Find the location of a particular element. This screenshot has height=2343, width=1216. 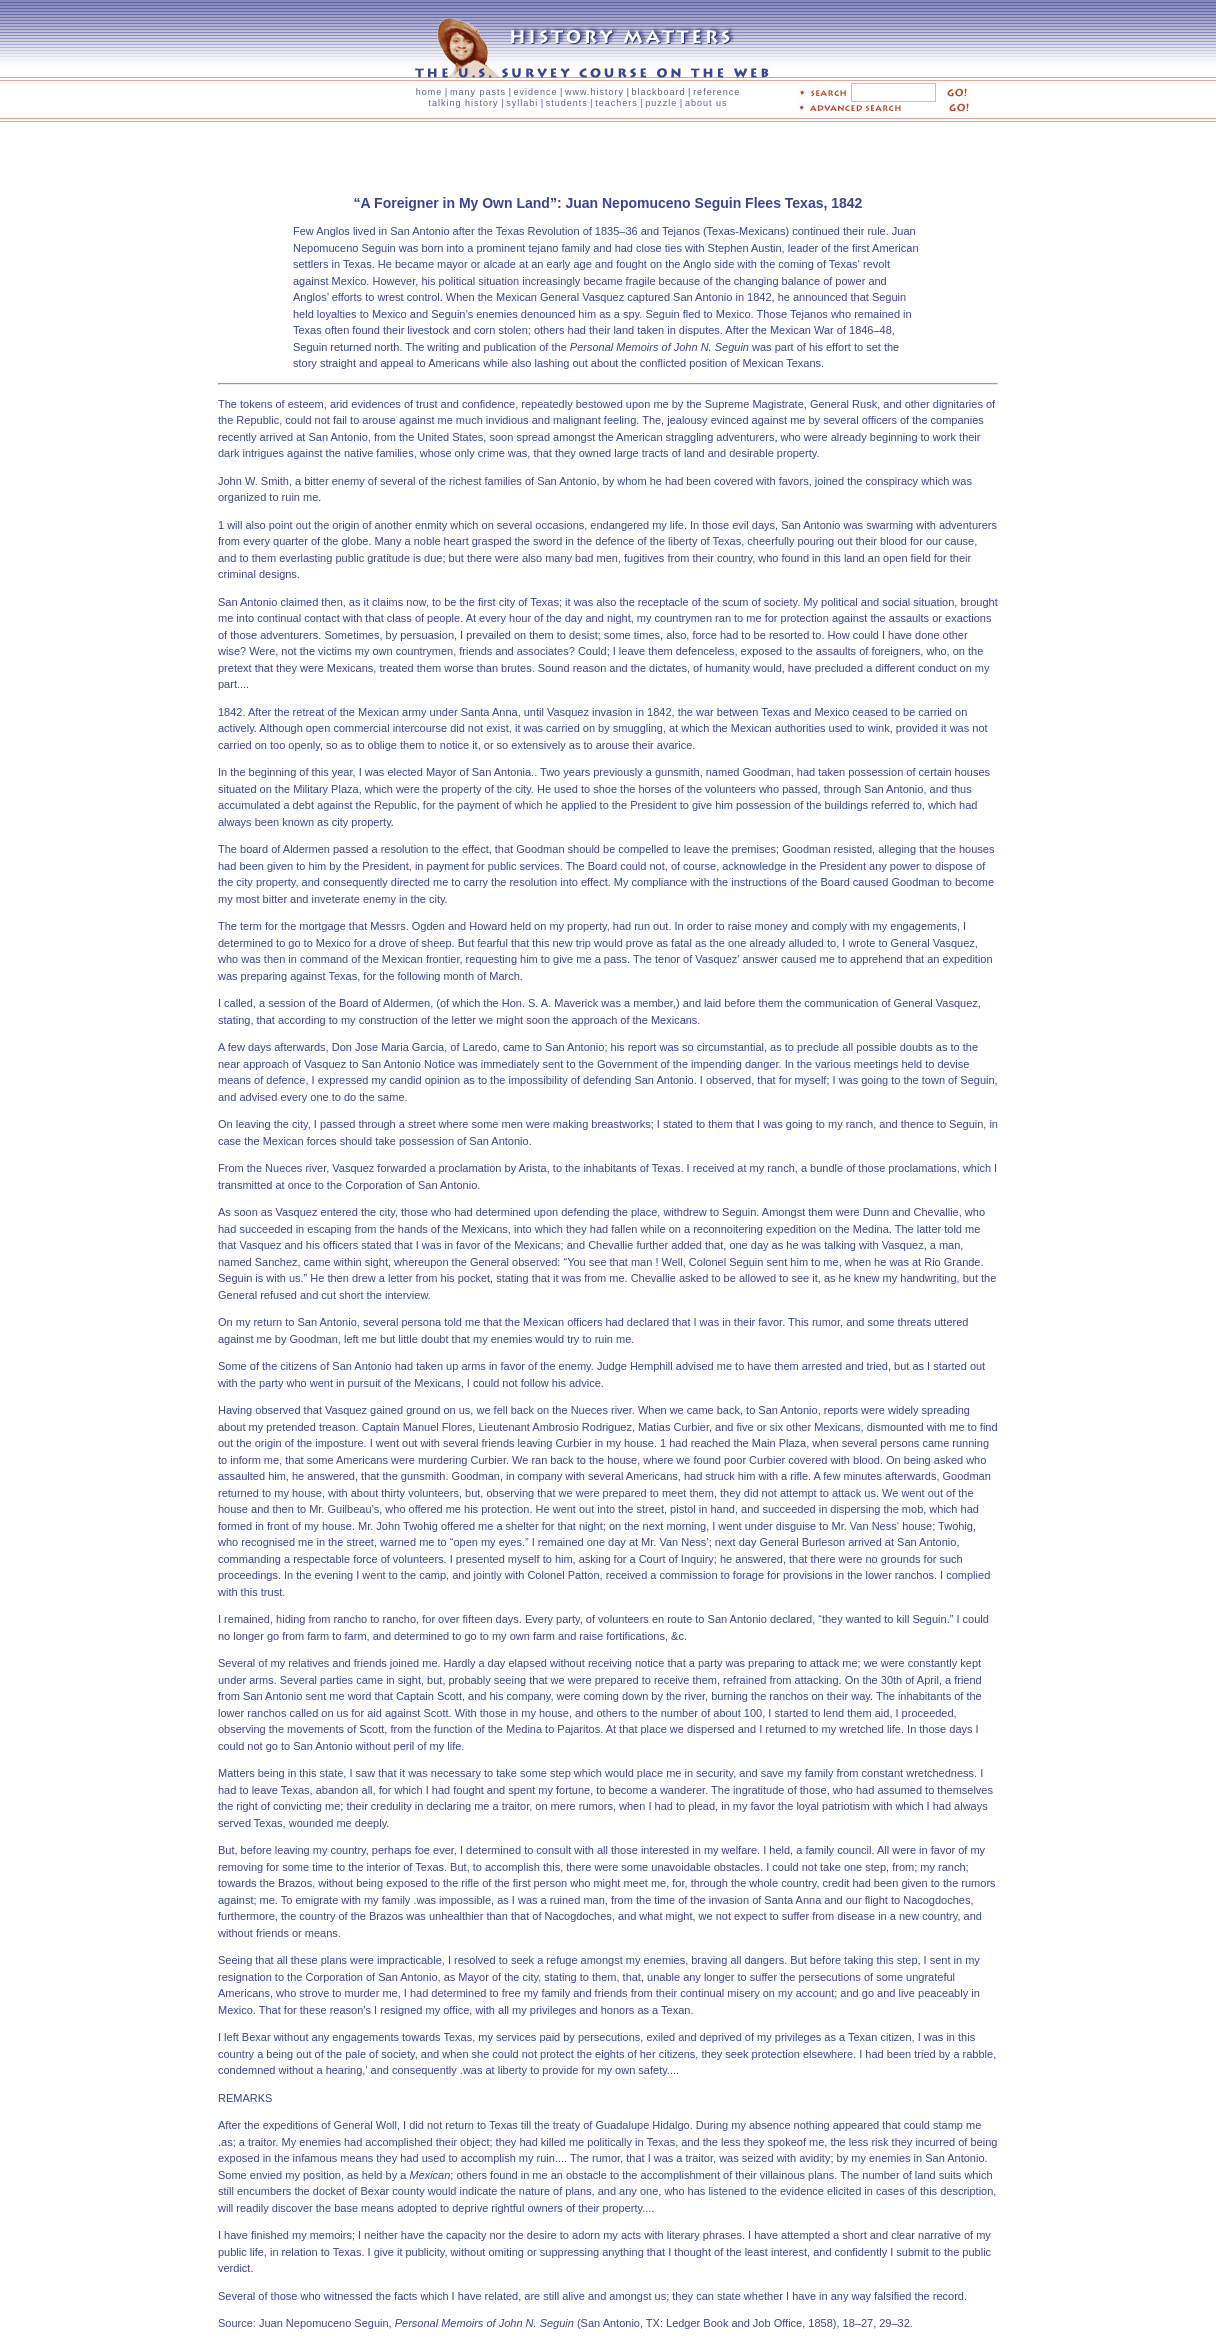

evidence is located at coordinates (535, 92).